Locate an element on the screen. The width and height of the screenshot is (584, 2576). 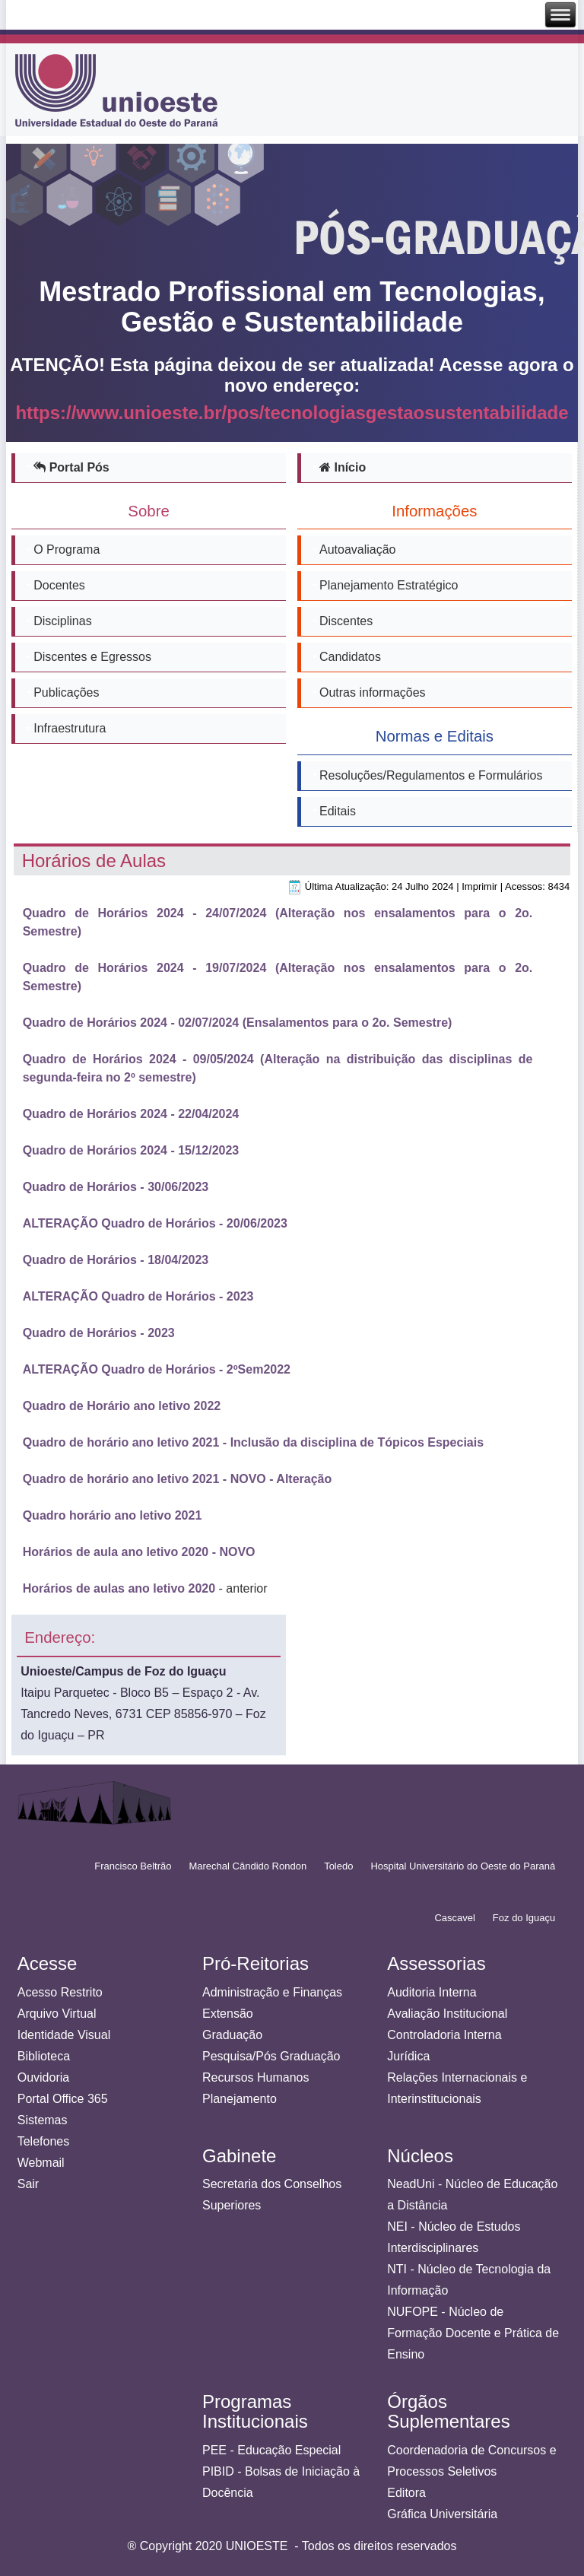
Avaliação Institucional is located at coordinates (447, 2013).